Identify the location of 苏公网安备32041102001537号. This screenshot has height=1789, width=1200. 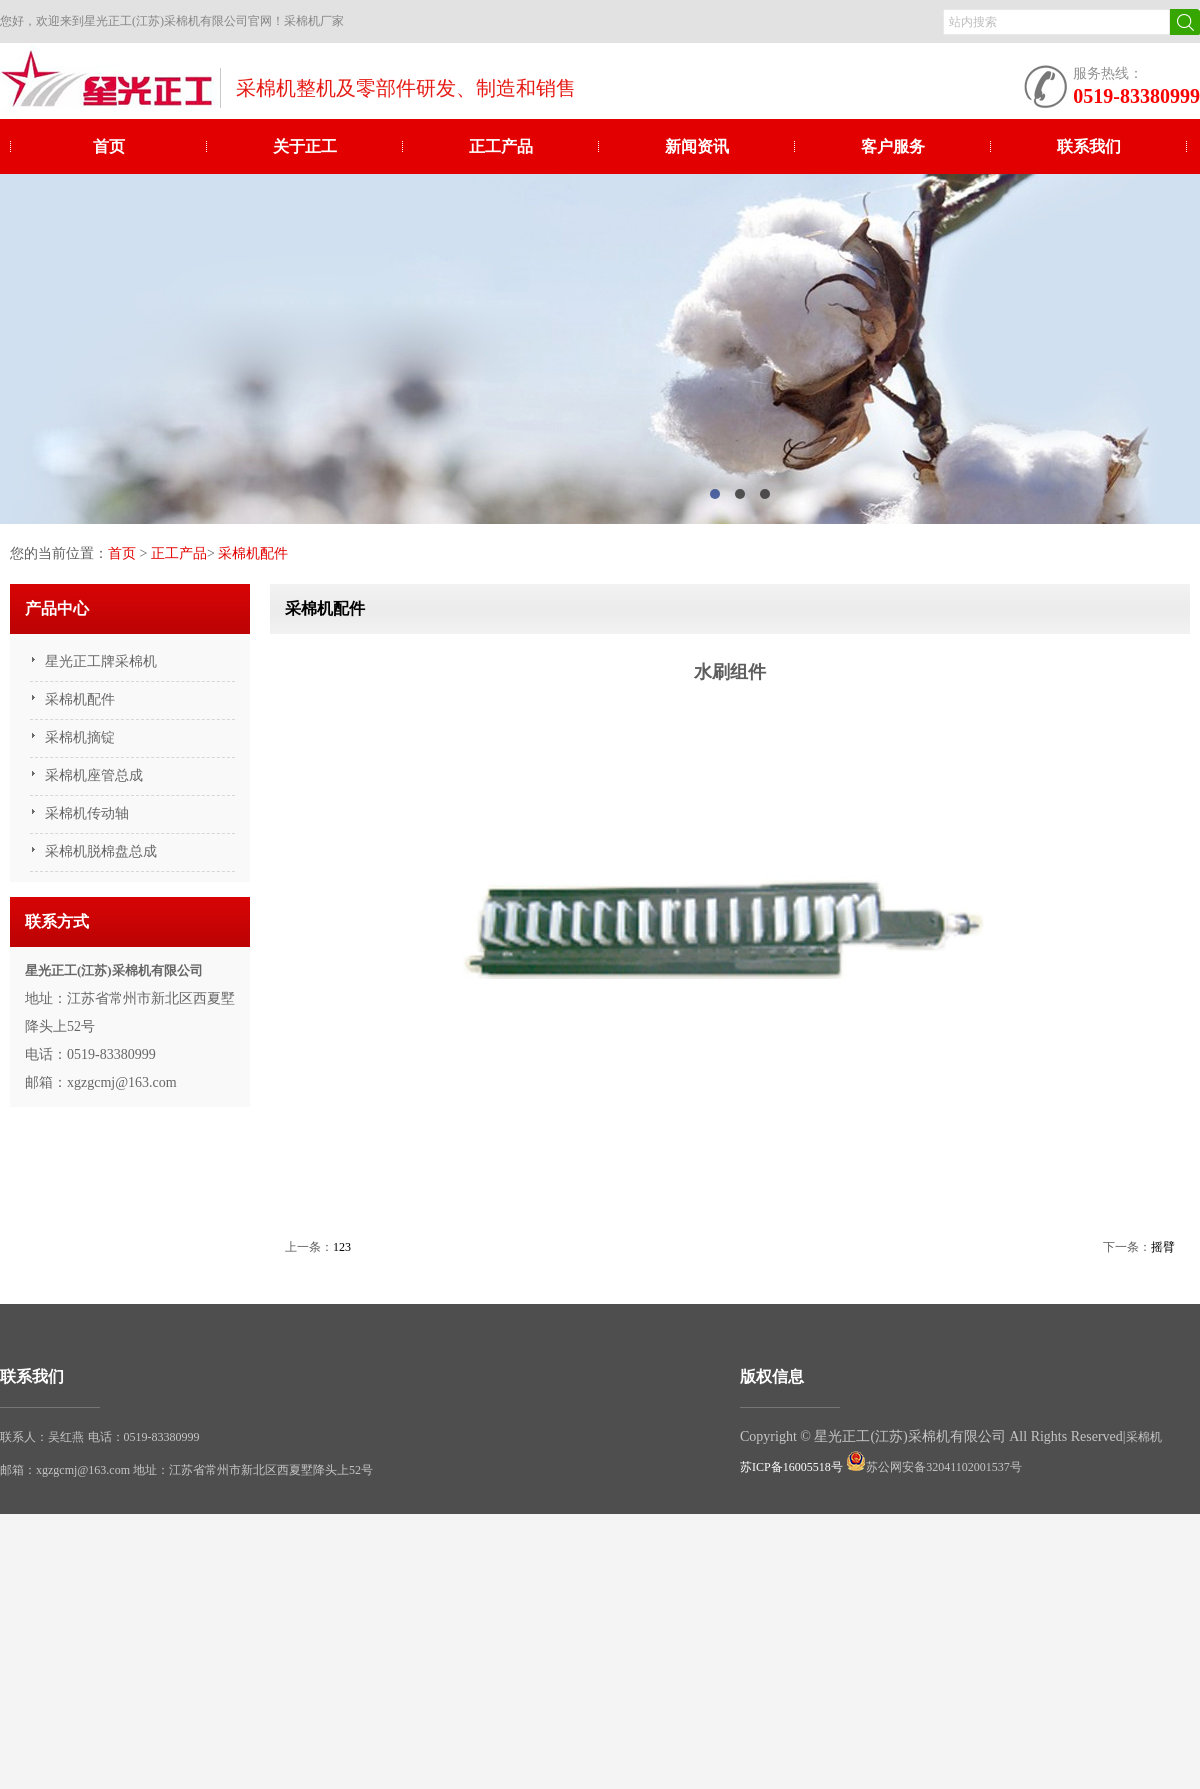
(934, 1467).